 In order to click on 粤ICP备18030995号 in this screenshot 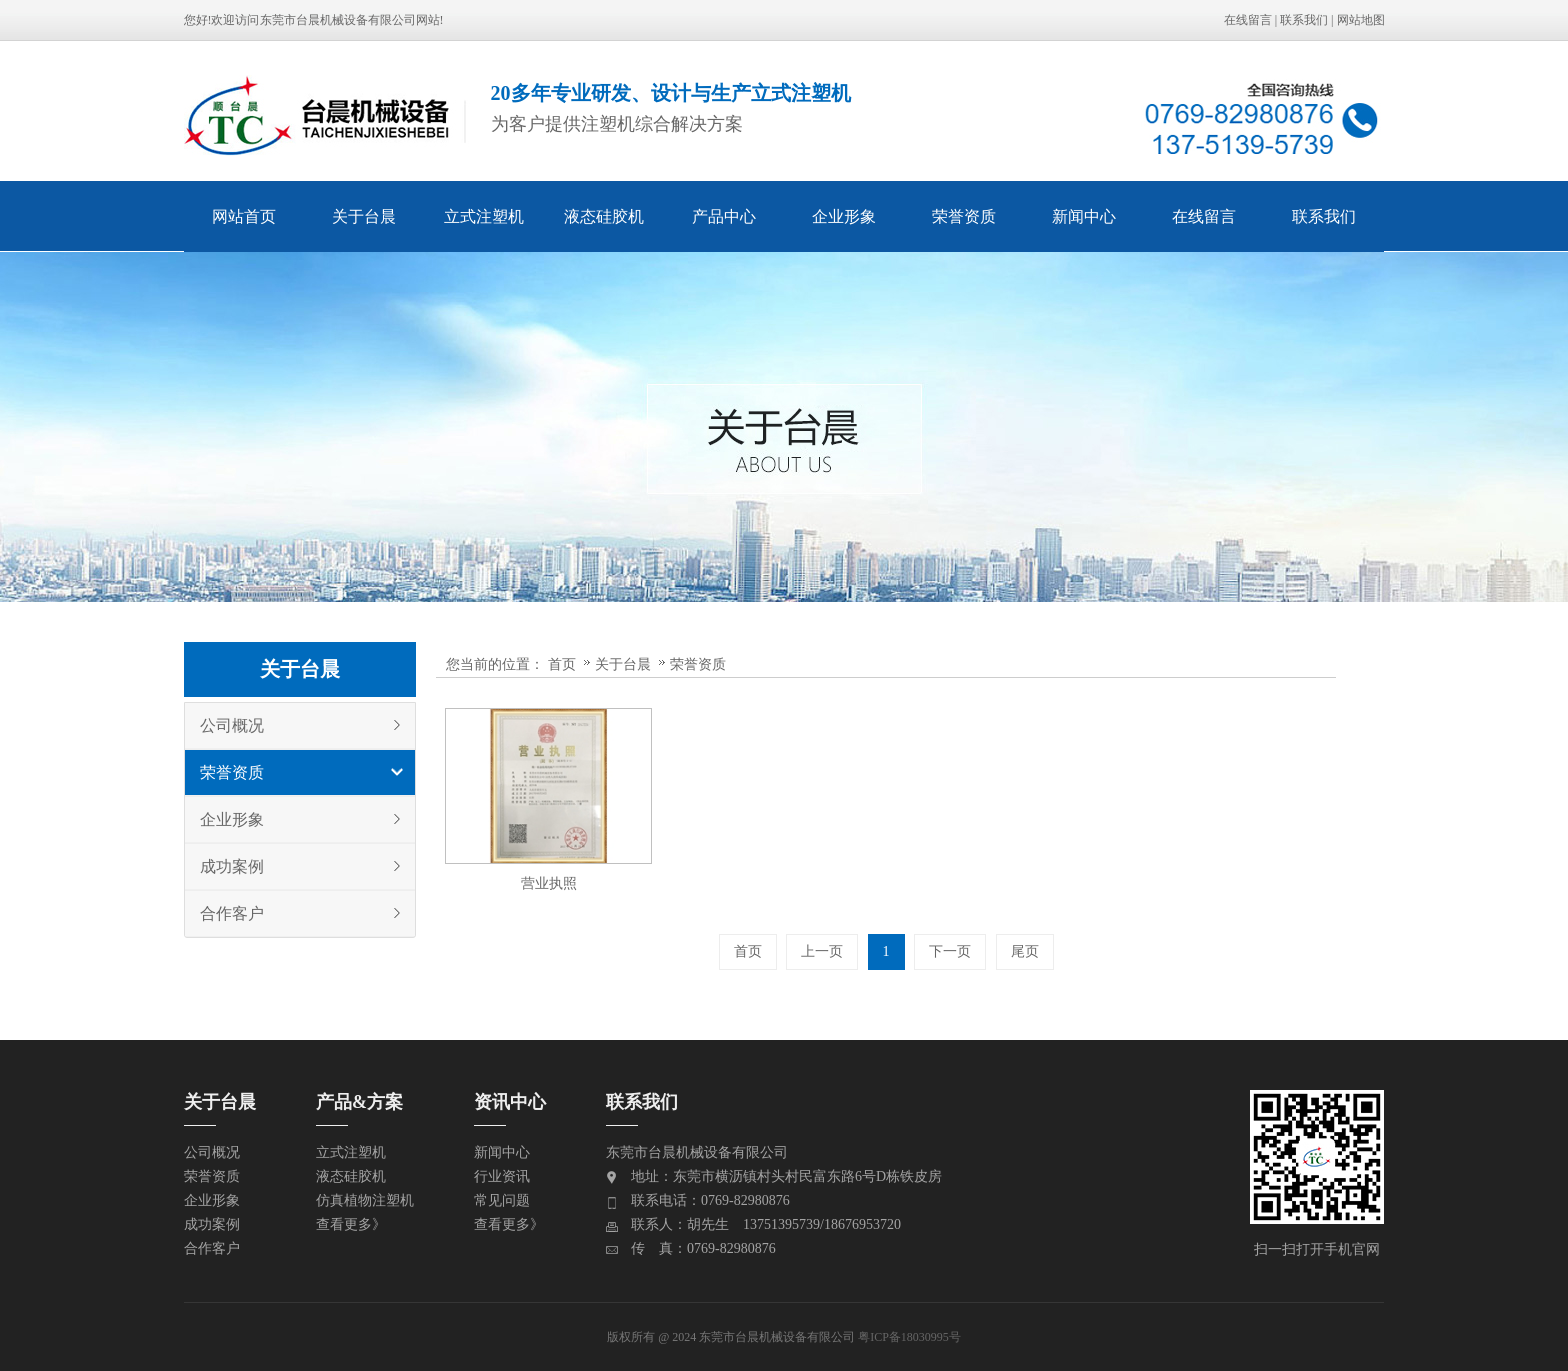, I will do `click(909, 1337)`.